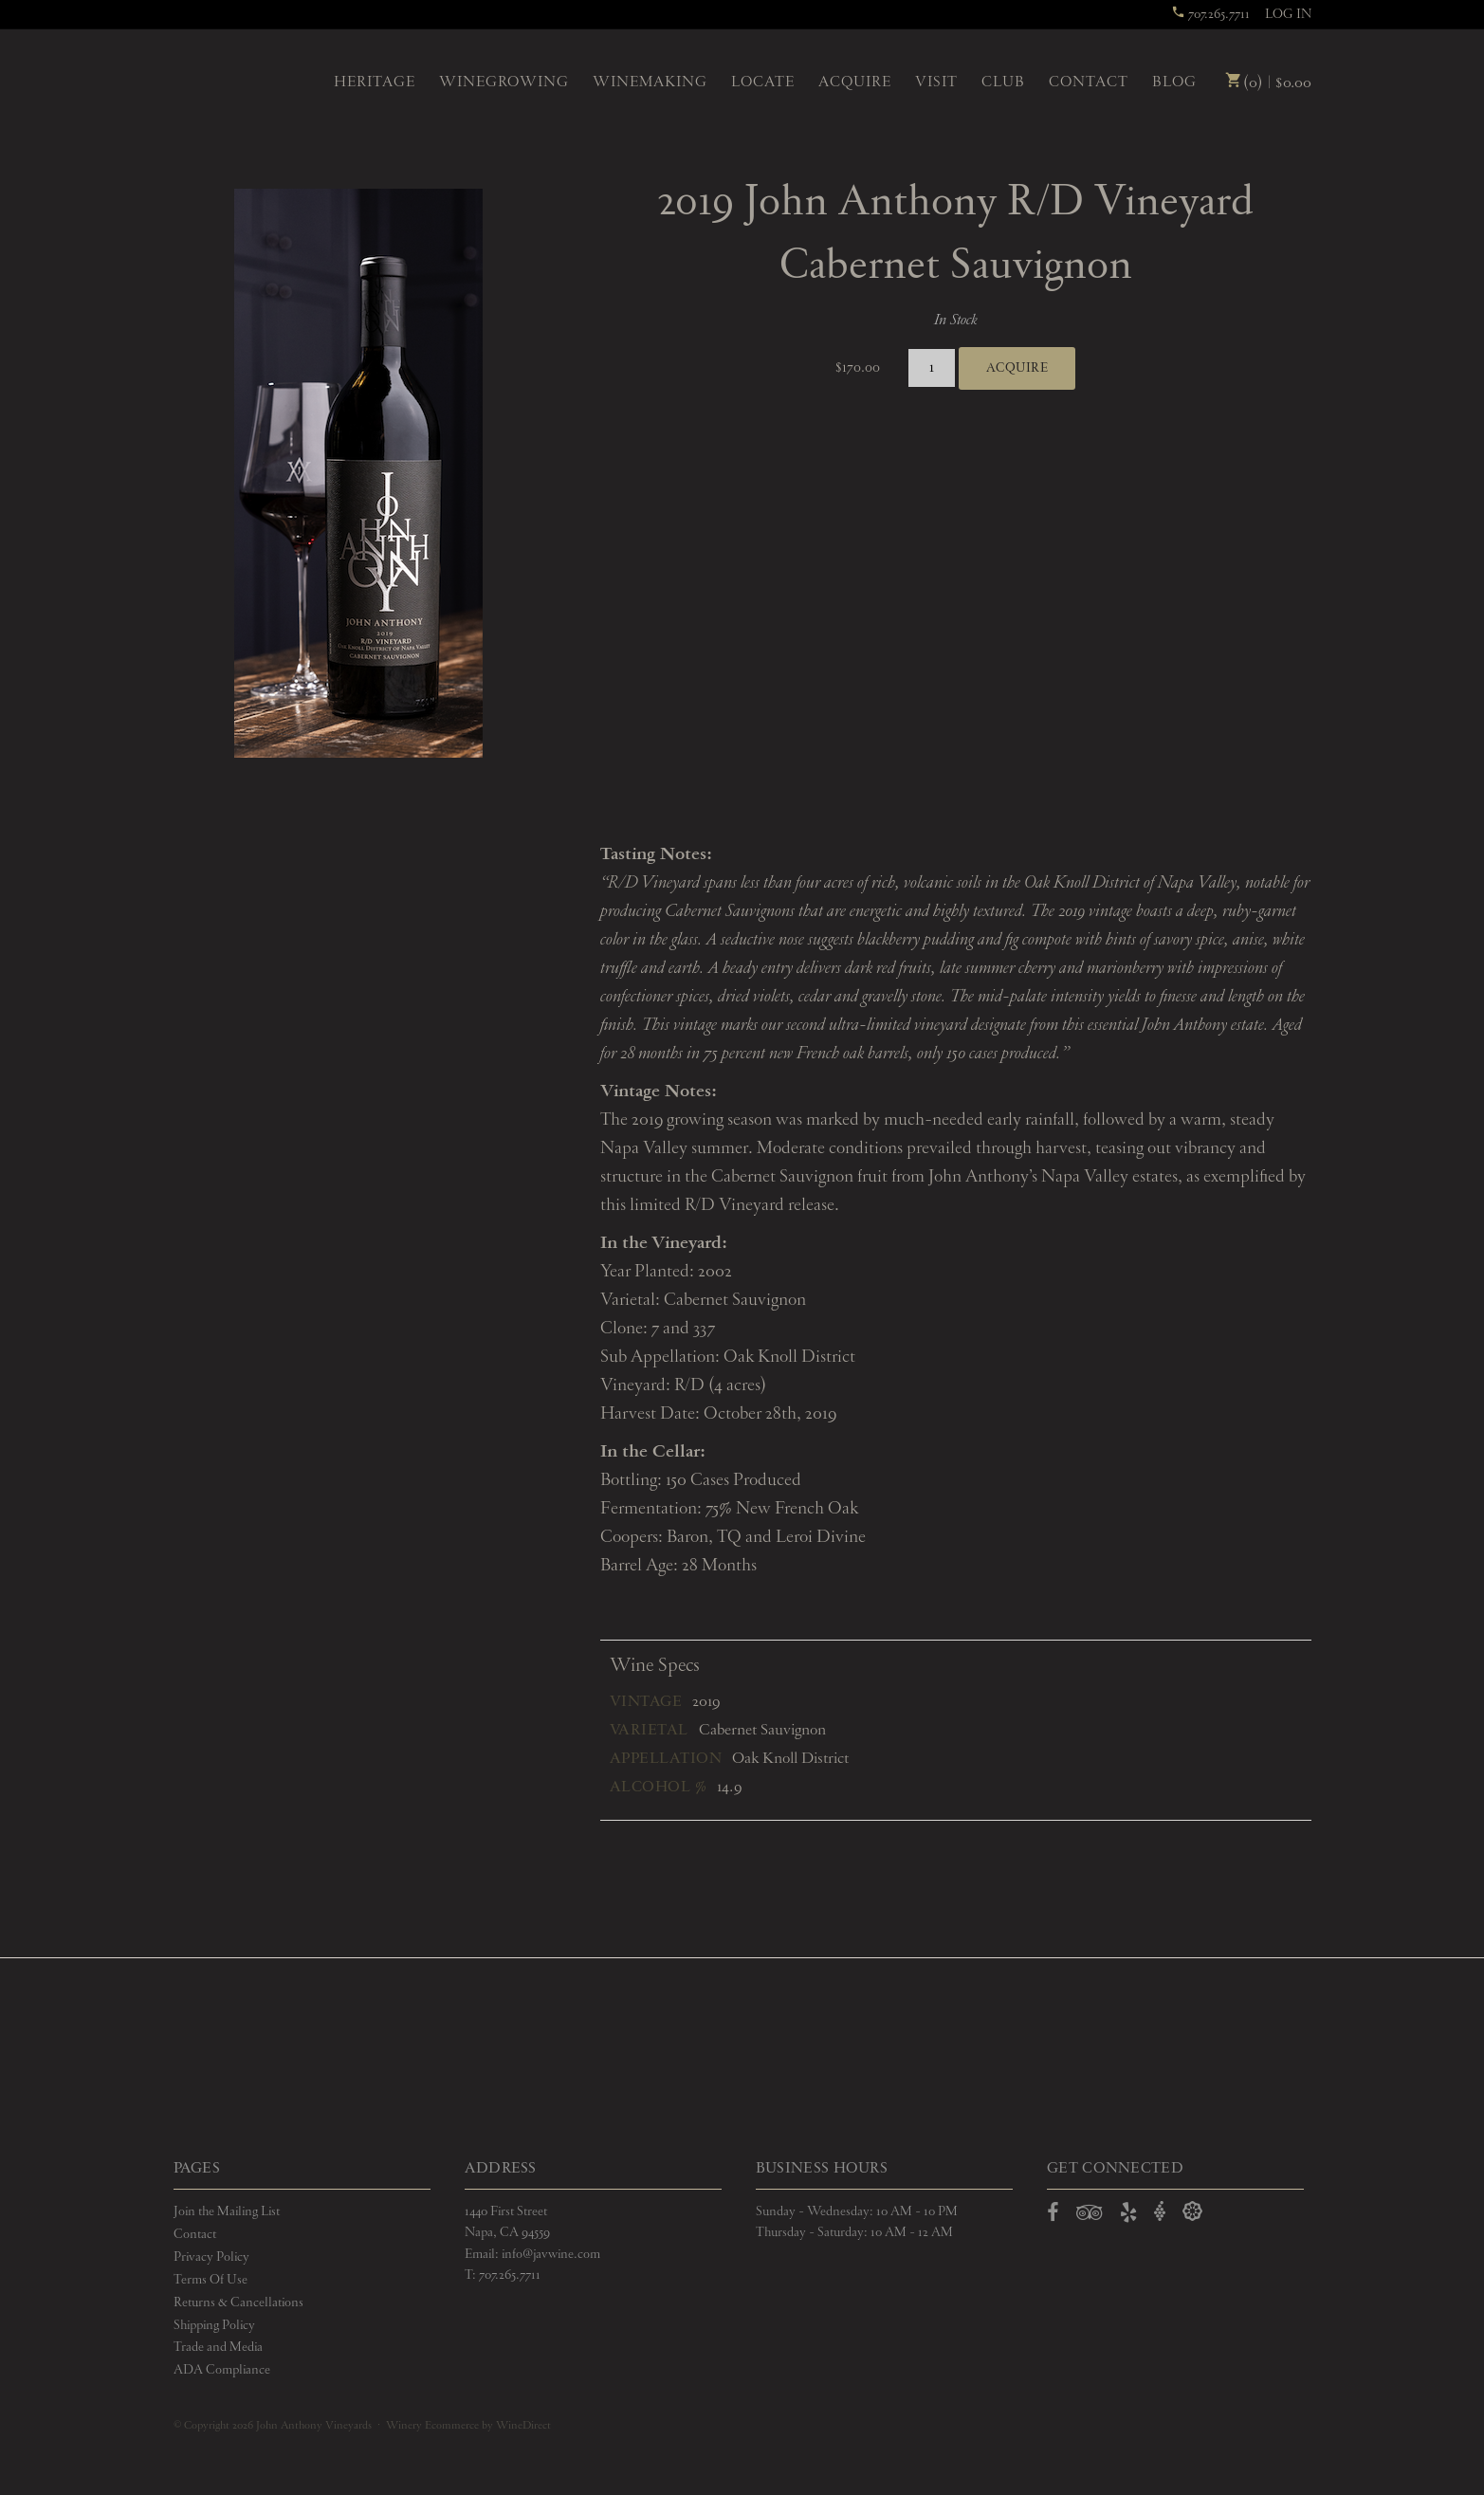  What do you see at coordinates (227, 2211) in the screenshot?
I see `Join the Mailing List` at bounding box center [227, 2211].